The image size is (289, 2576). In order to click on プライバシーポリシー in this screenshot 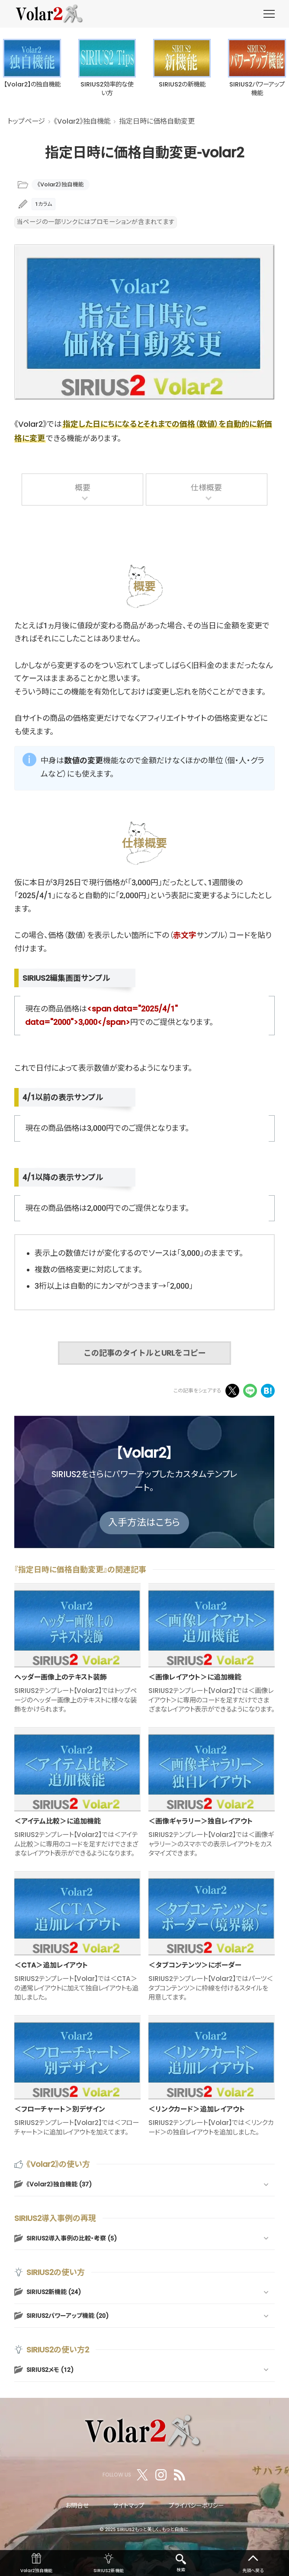, I will do `click(196, 2505)`.